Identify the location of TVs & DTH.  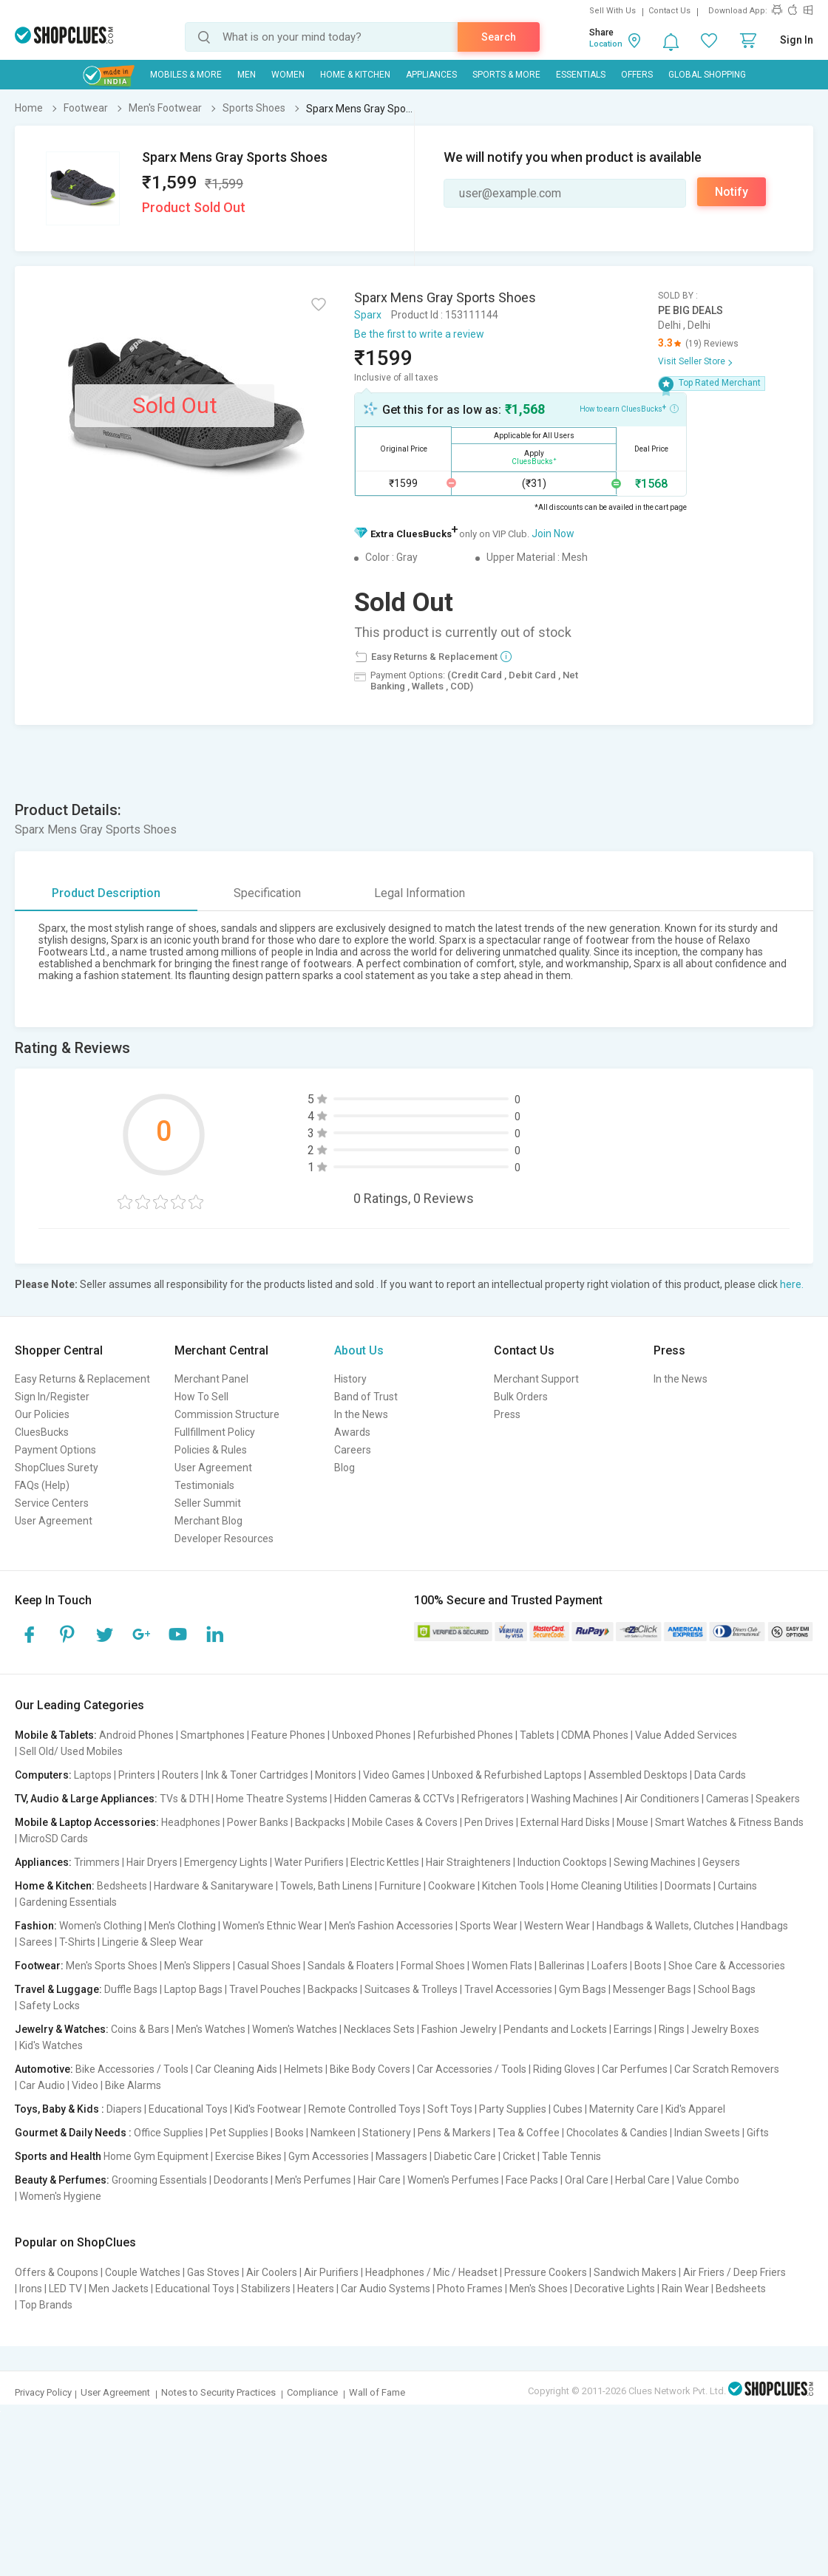
(184, 1799).